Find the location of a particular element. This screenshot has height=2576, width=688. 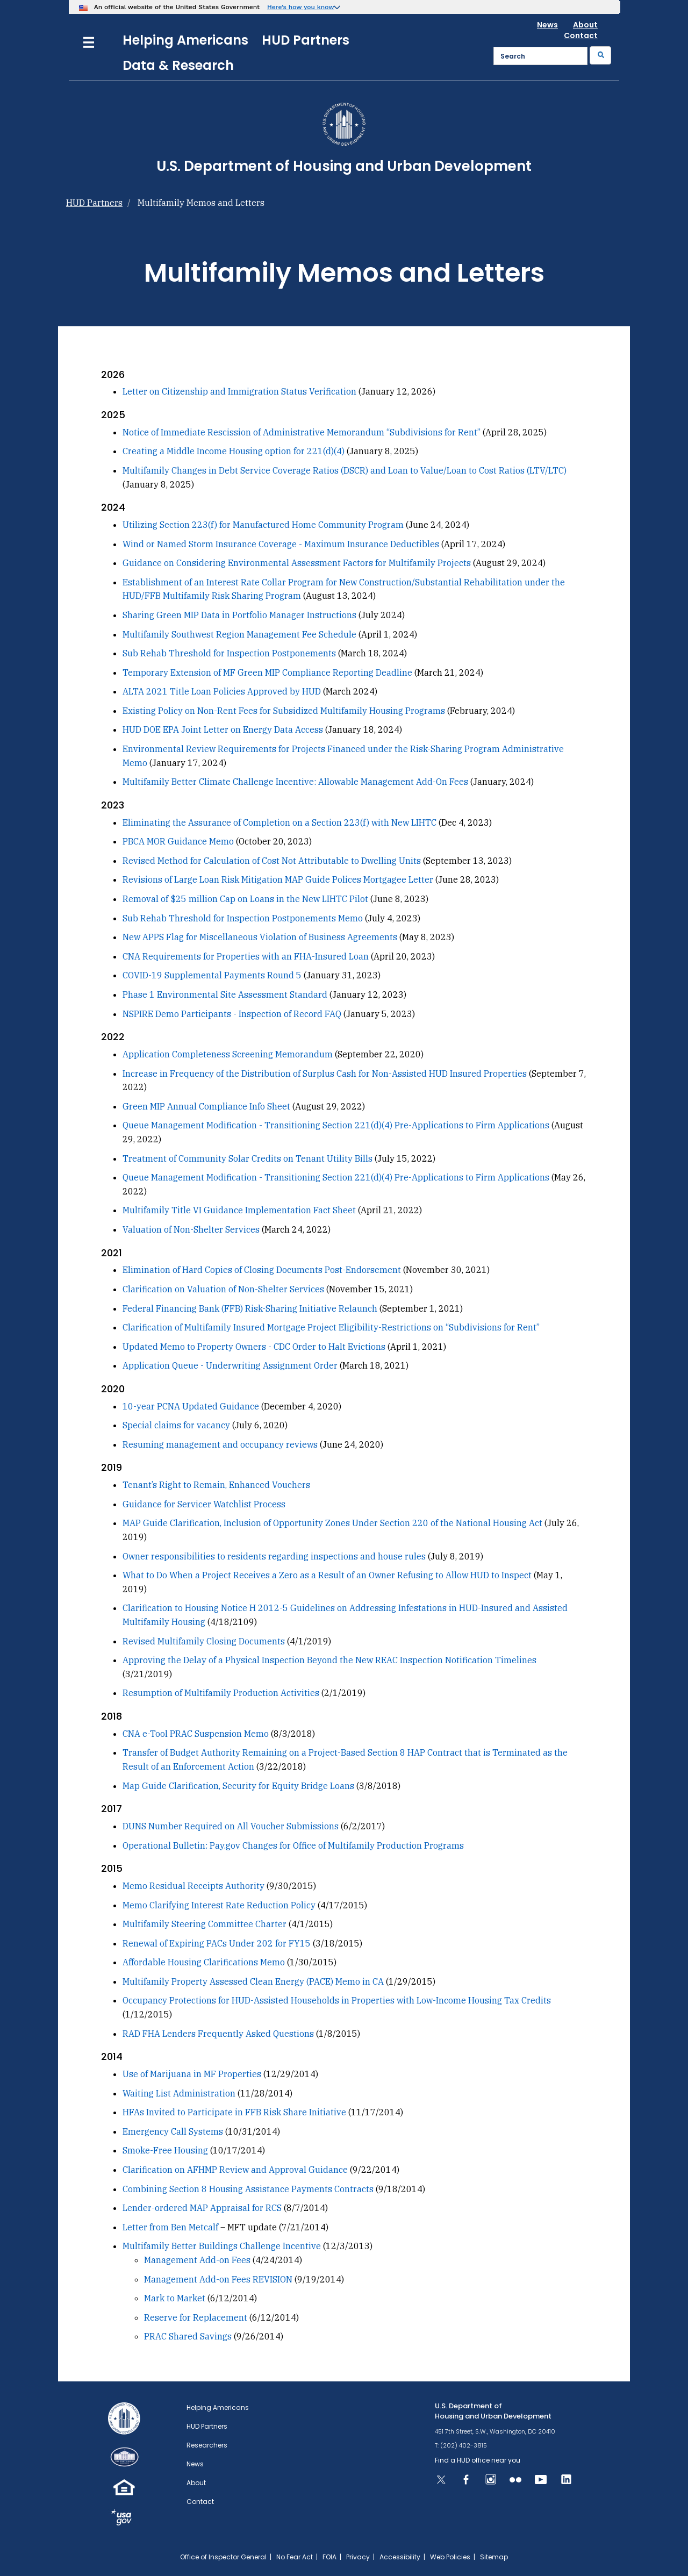

What to Do When a Project Receives a Zero as a Result of an Owner Refusing to Allow HUD to Inspect is located at coordinates (327, 1575).